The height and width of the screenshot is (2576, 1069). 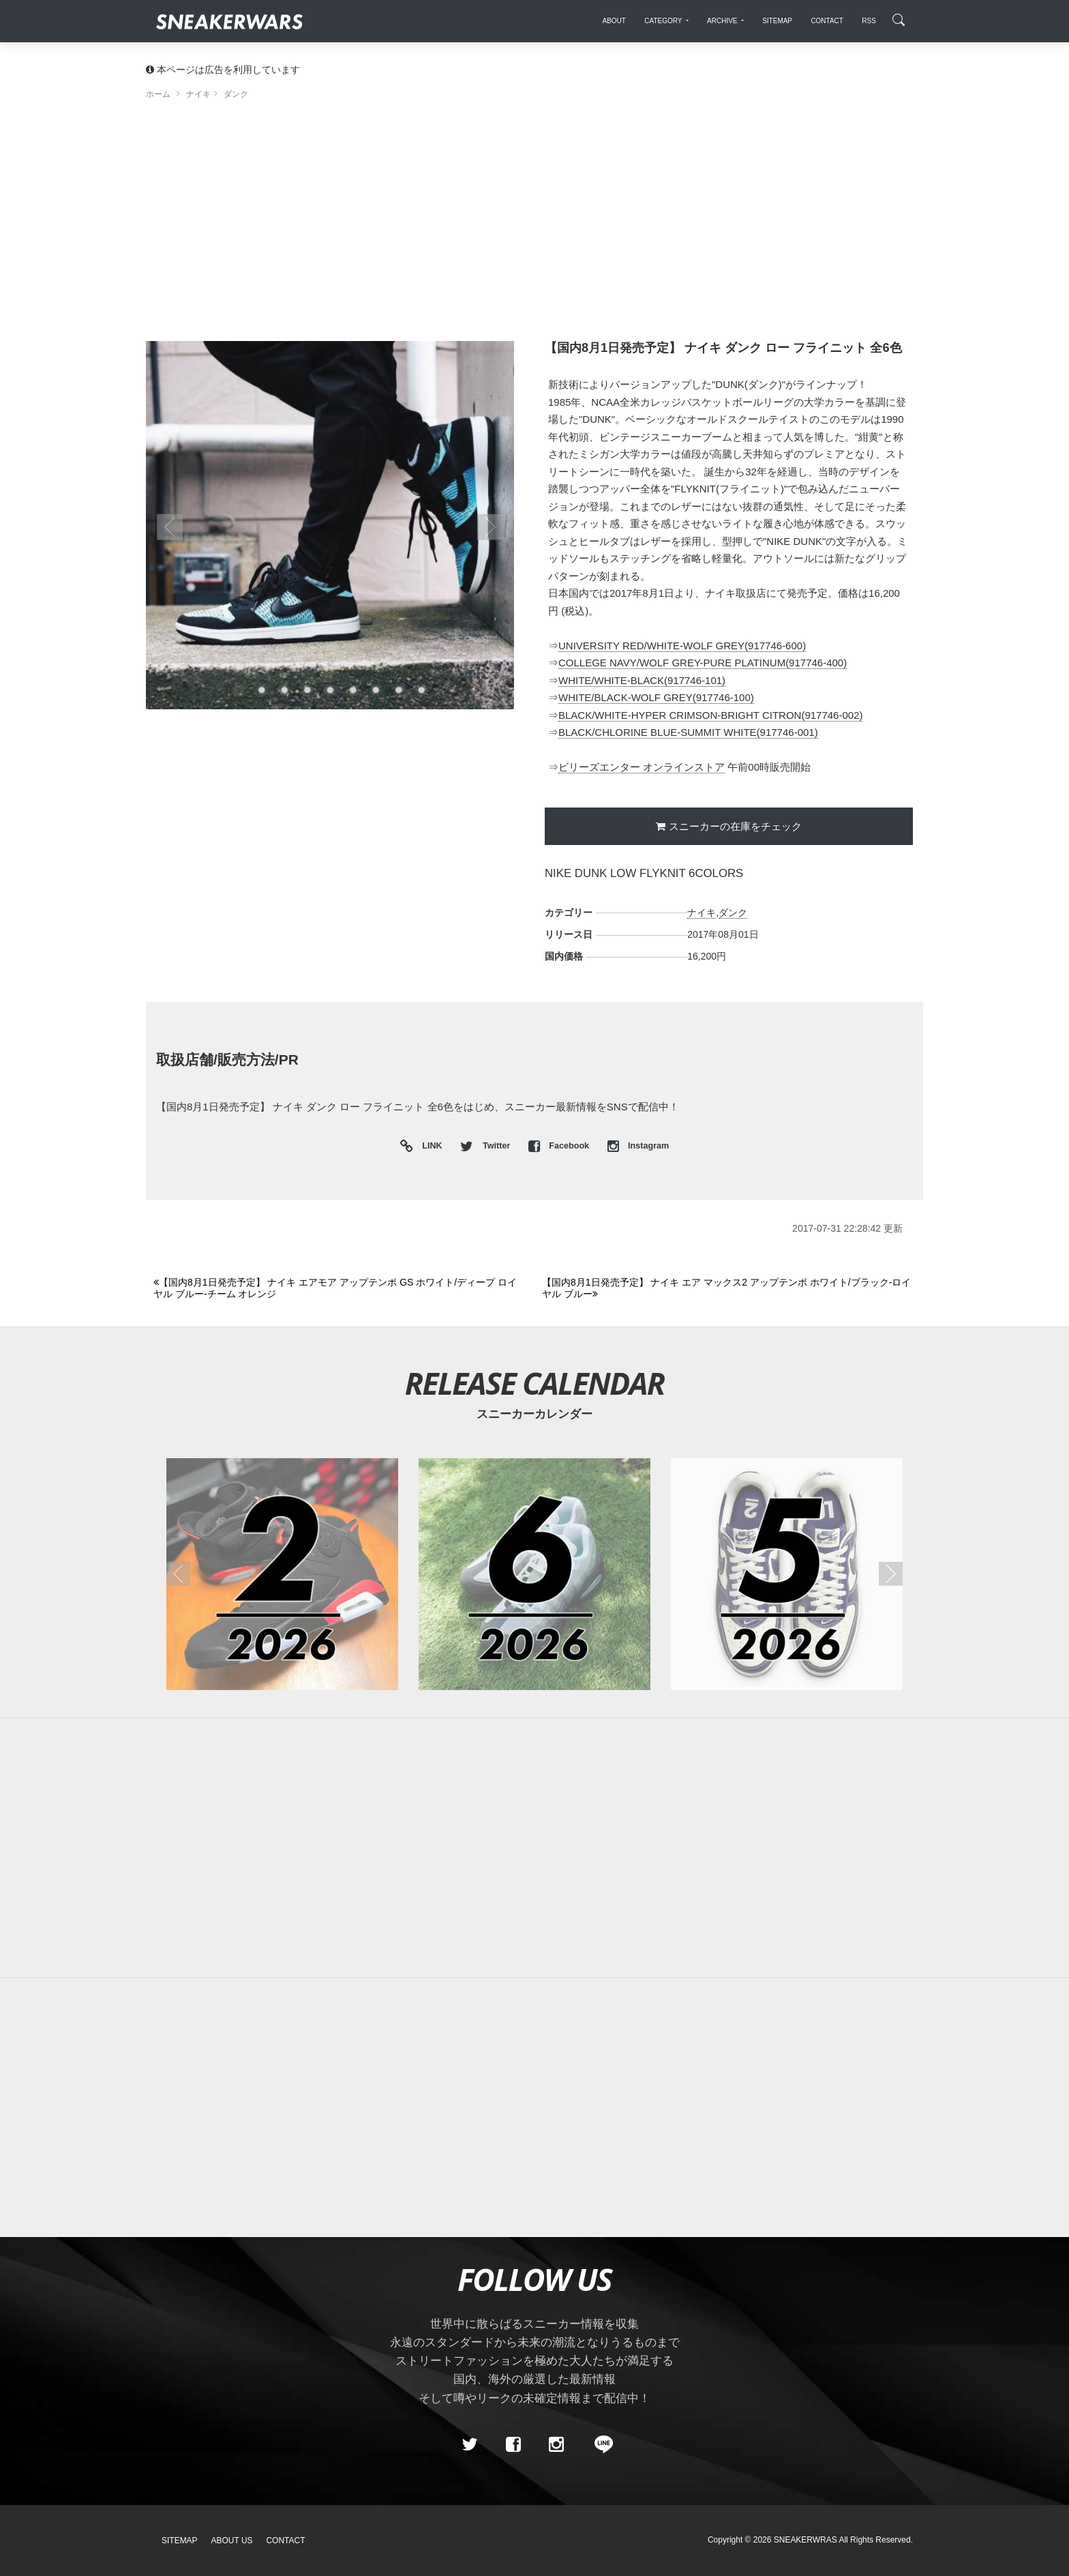 I want to click on [2026年06月のスニーカーカレンダー], so click(x=534, y=1574).